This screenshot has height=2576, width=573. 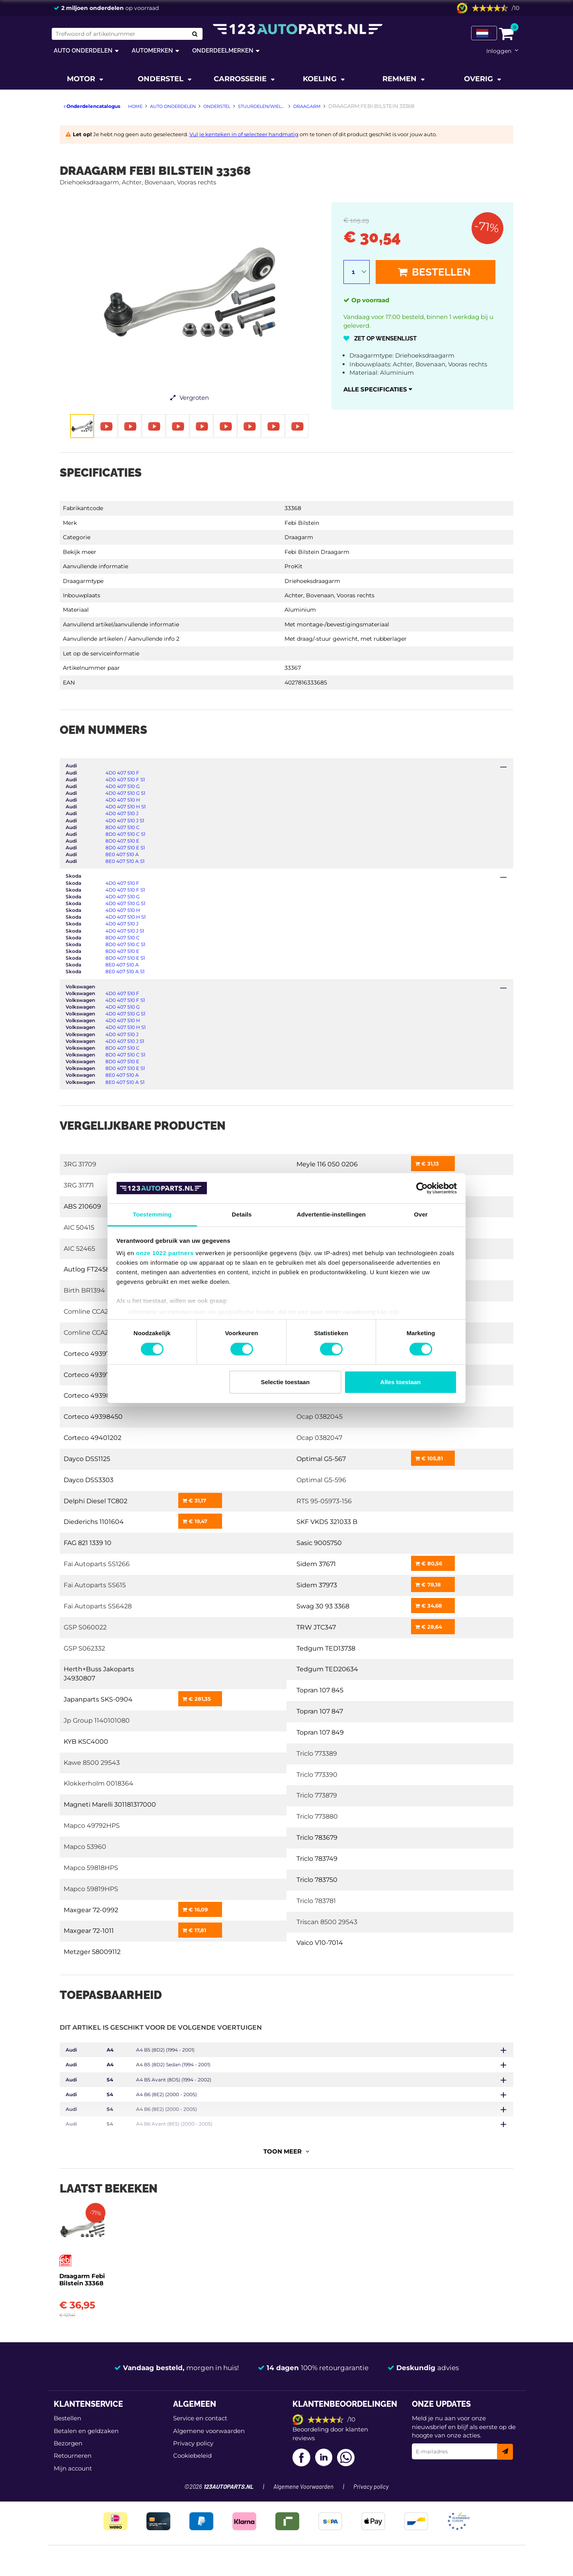 I want to click on 8D0 407 510 E, so click(x=122, y=841).